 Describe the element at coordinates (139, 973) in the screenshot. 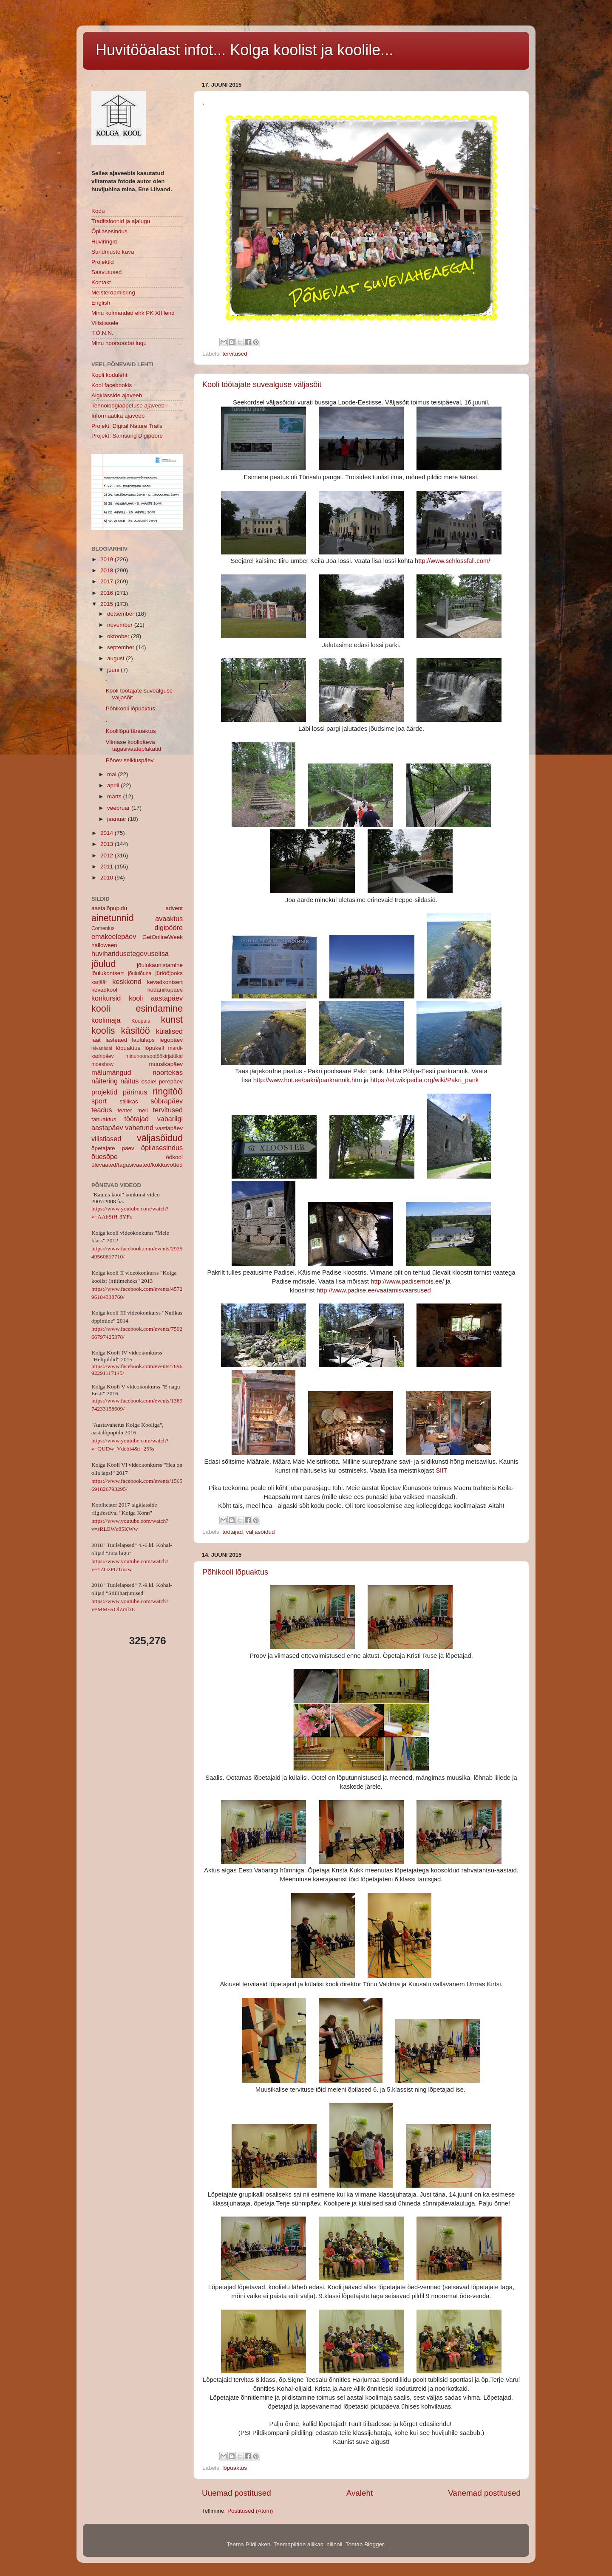

I see `jõululõuna` at that location.